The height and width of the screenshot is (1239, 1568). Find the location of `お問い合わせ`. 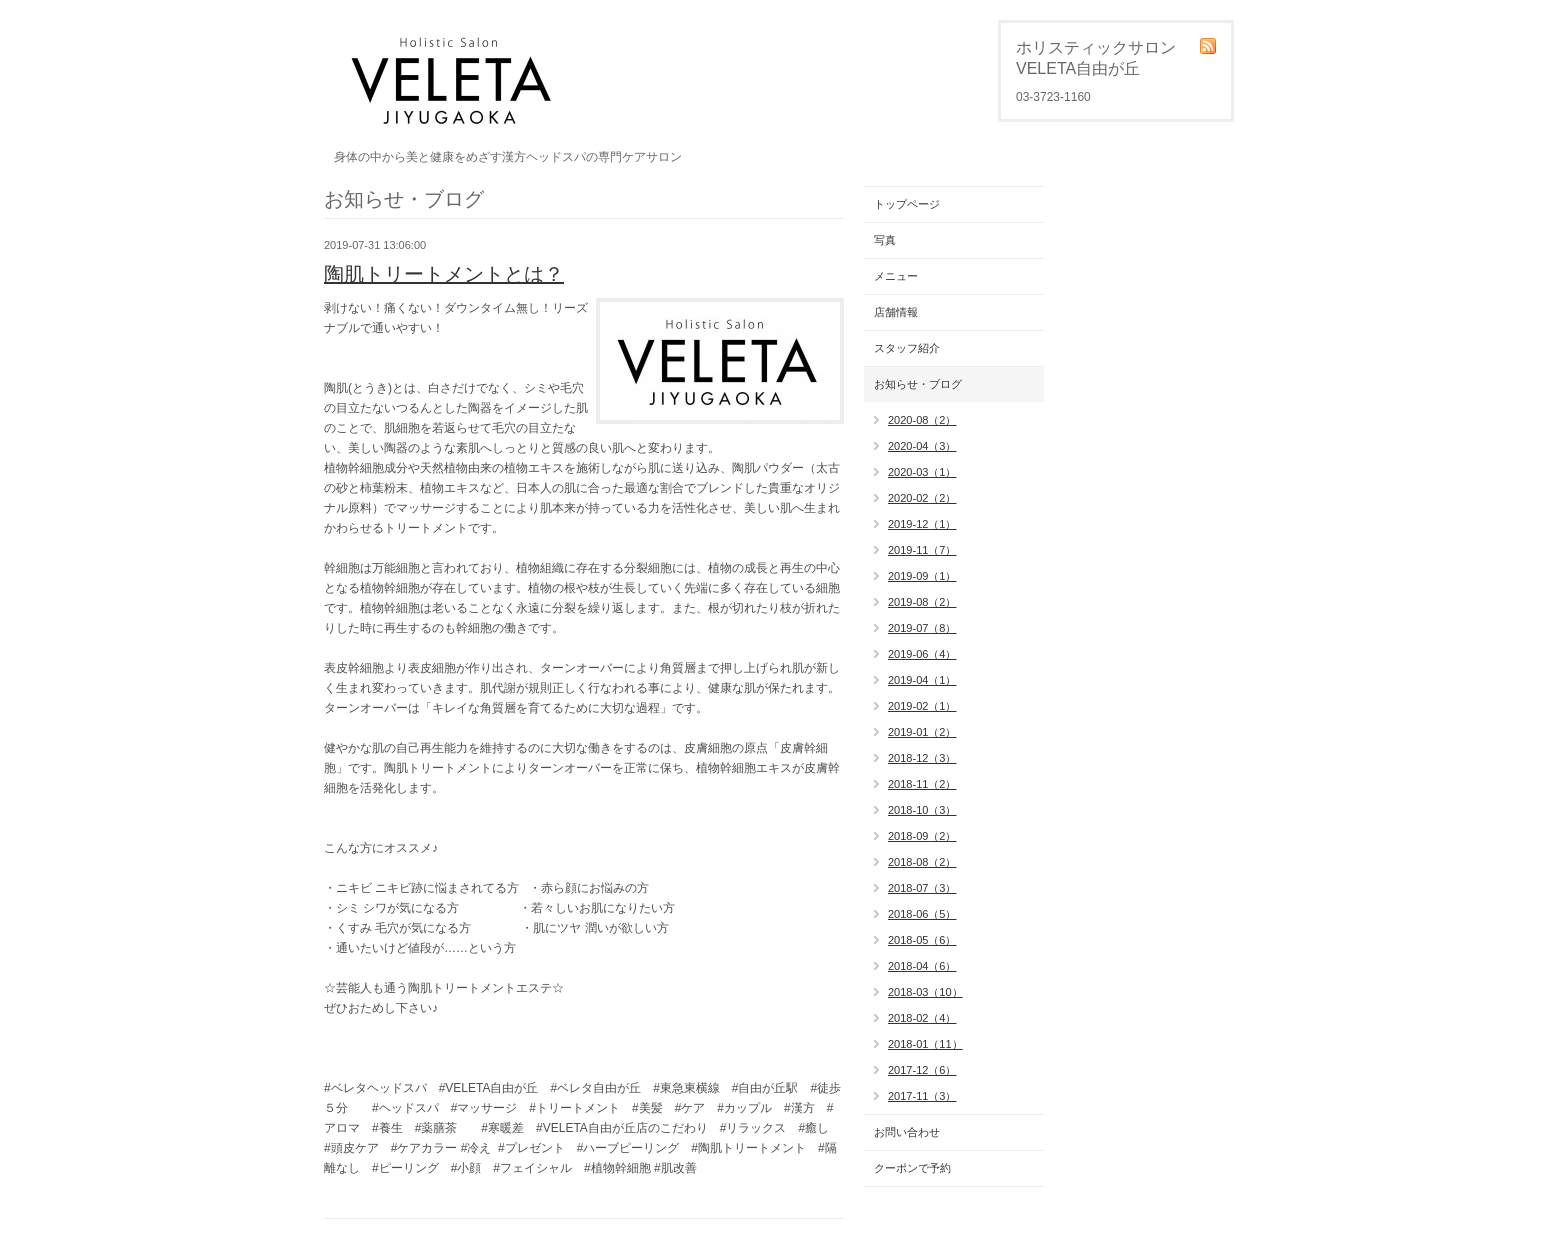

お問い合わせ is located at coordinates (907, 1132).